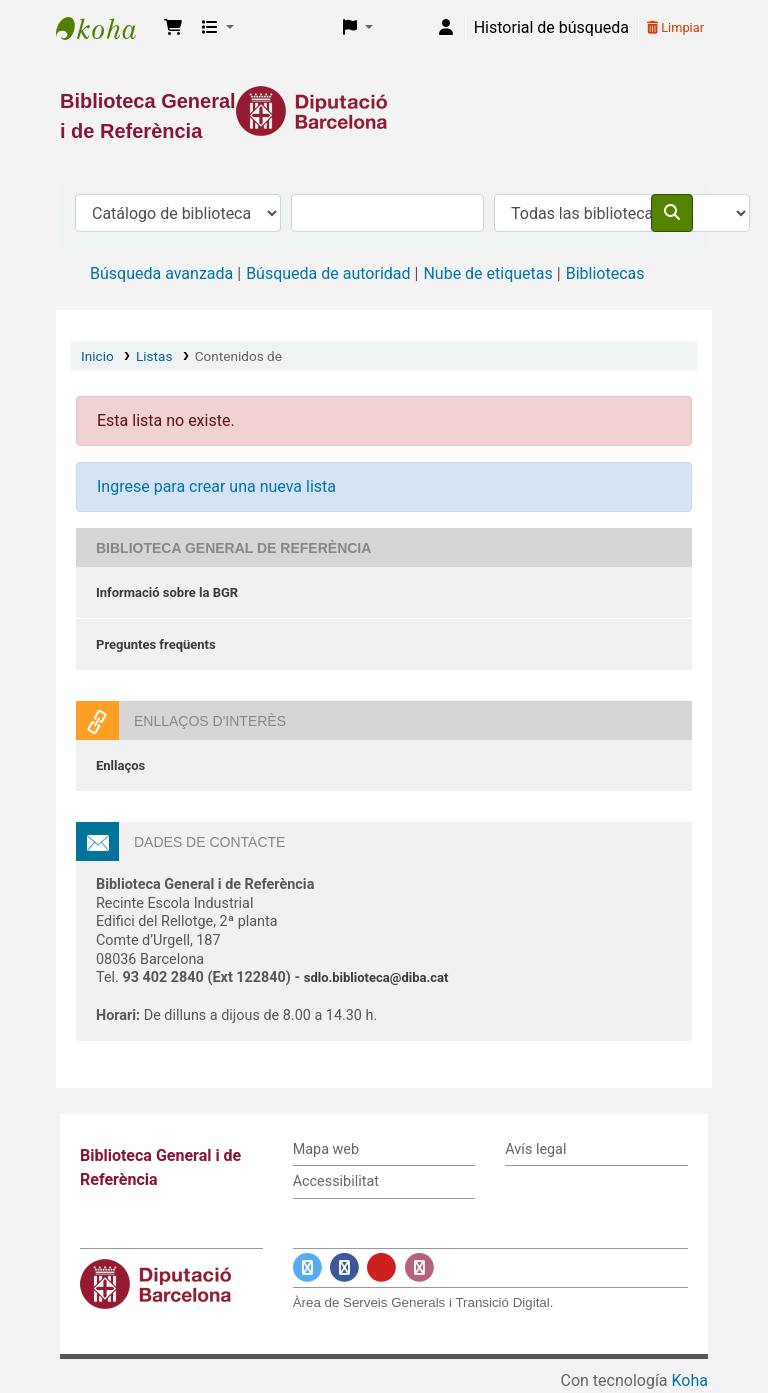 This screenshot has width=768, height=1393. Describe the element at coordinates (156, 644) in the screenshot. I see `Preguntes freqüents` at that location.